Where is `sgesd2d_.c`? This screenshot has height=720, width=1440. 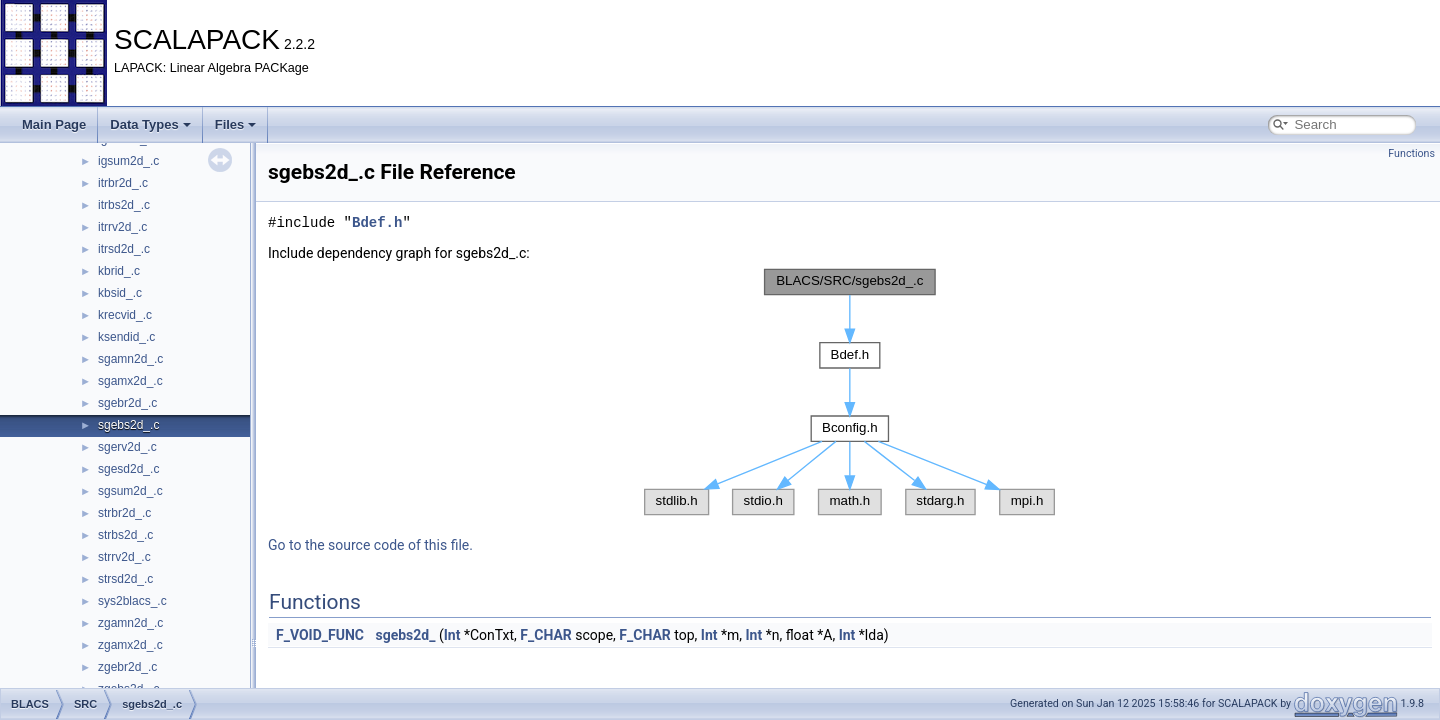
sgesd2d_.c is located at coordinates (128, 469).